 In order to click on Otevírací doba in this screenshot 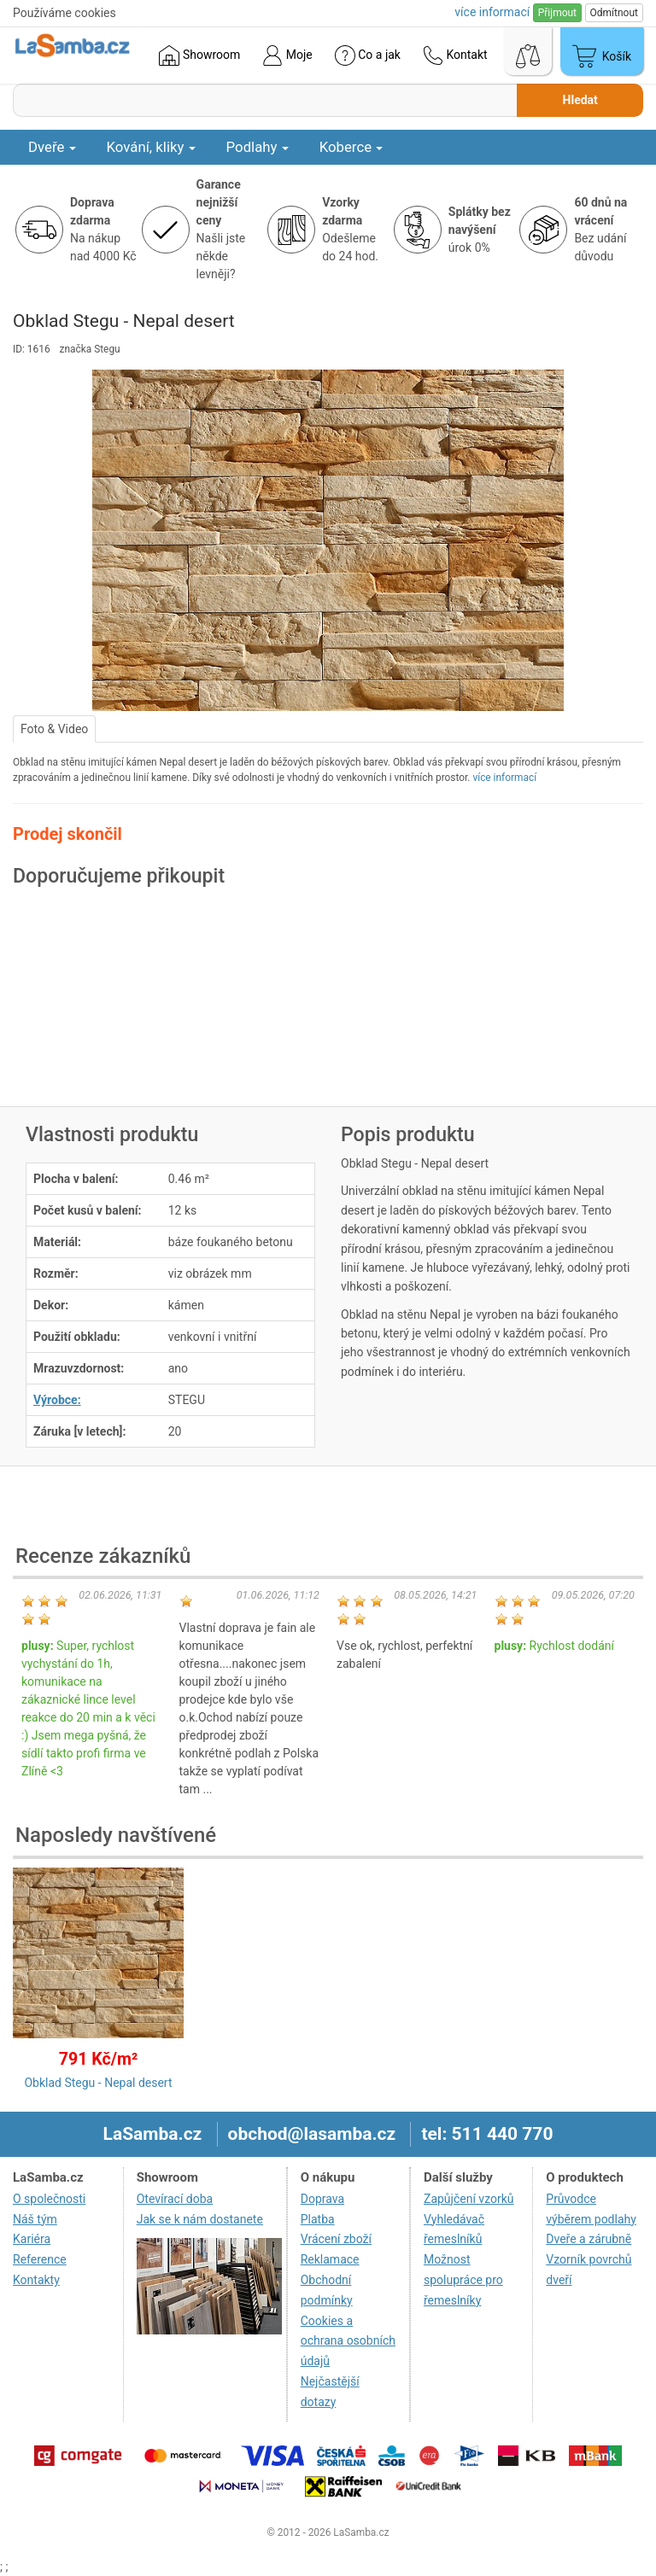, I will do `click(175, 2199)`.